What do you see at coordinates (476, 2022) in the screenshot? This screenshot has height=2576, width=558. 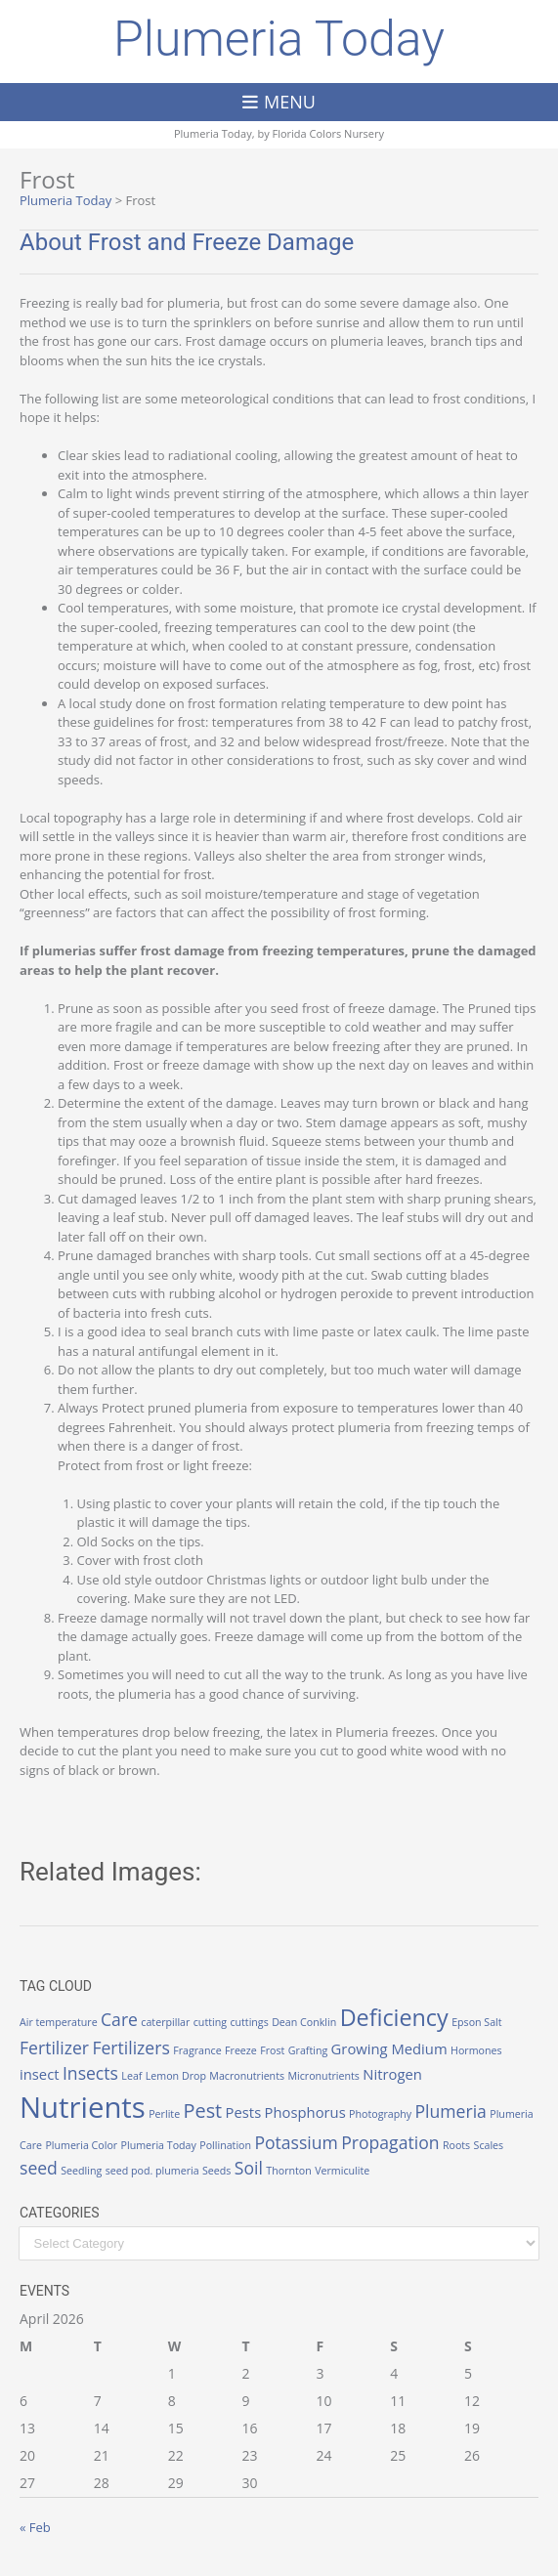 I see `Epson Salt [Epson Salt (1 item)]` at bounding box center [476, 2022].